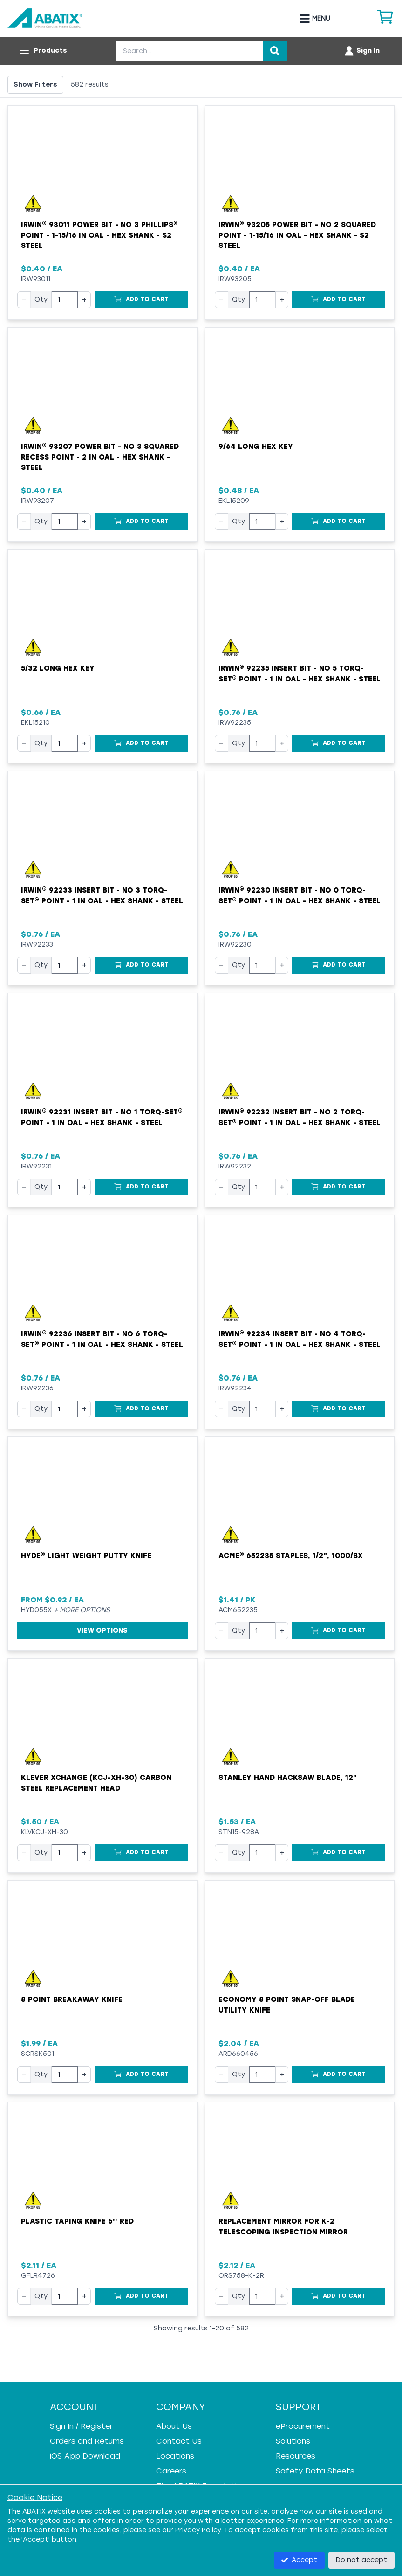  I want to click on Irwin® 92235 Insert Bit - NO 5 Torq-Set® Point - 1 in OAL - Hex Shank - Steel, so click(299, 673).